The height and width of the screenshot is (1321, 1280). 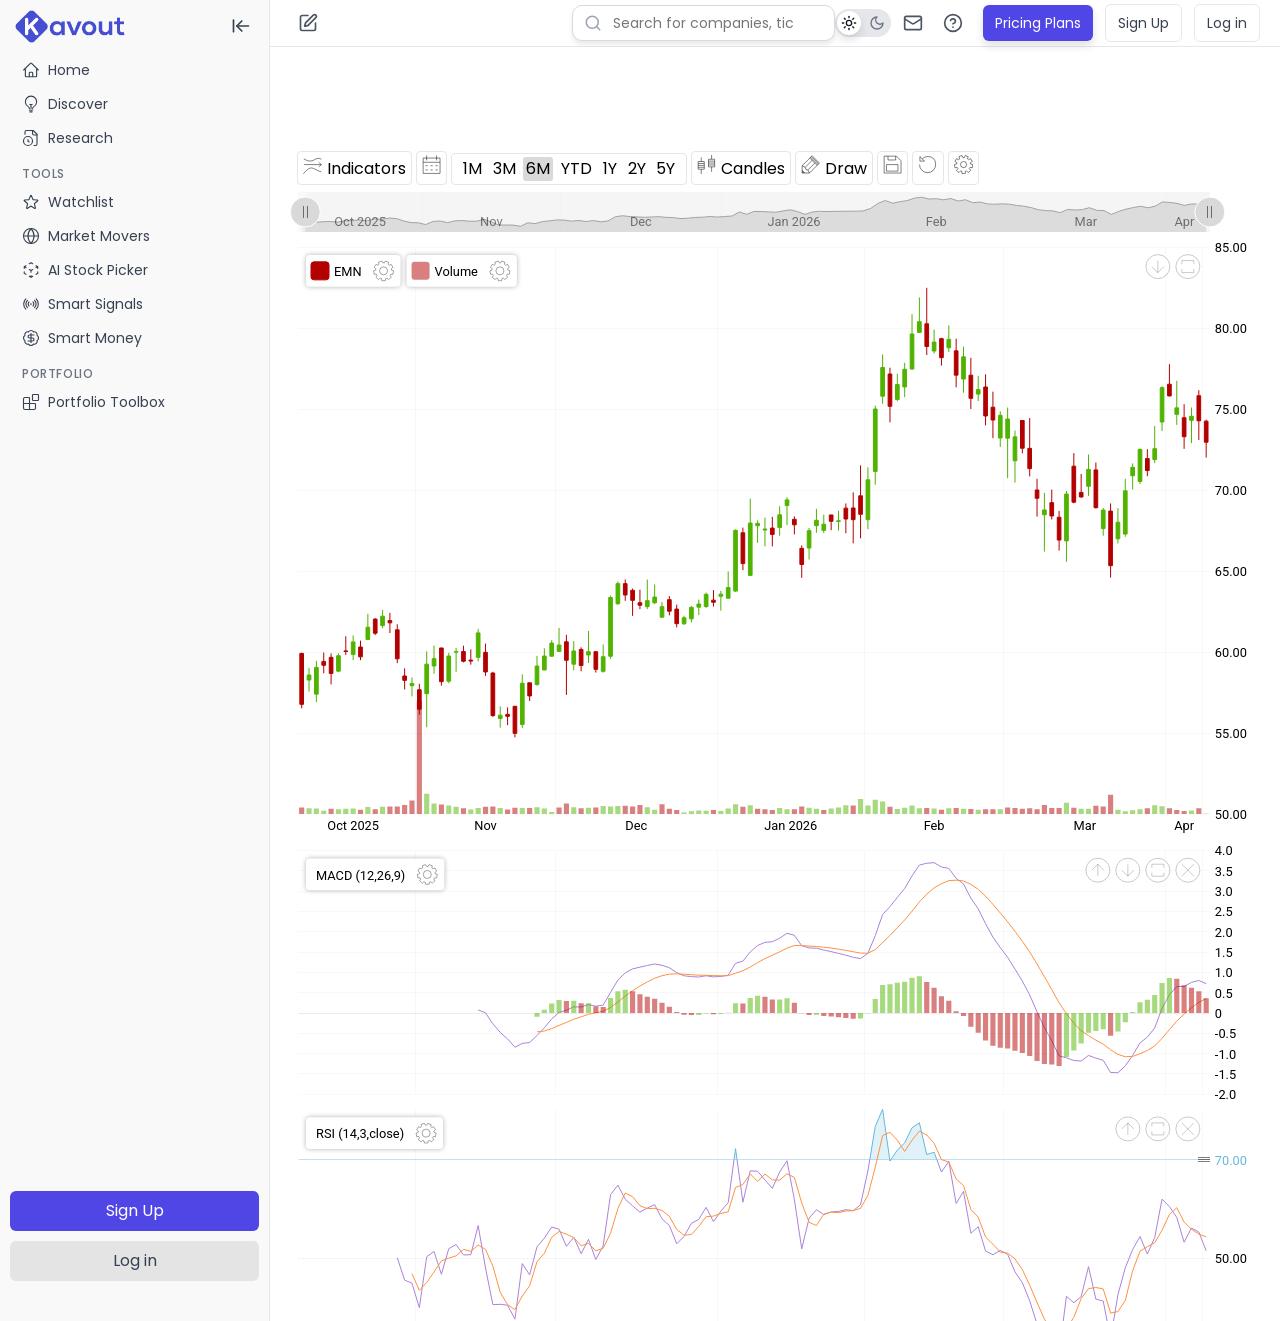 I want to click on YTD, so click(x=576, y=168).